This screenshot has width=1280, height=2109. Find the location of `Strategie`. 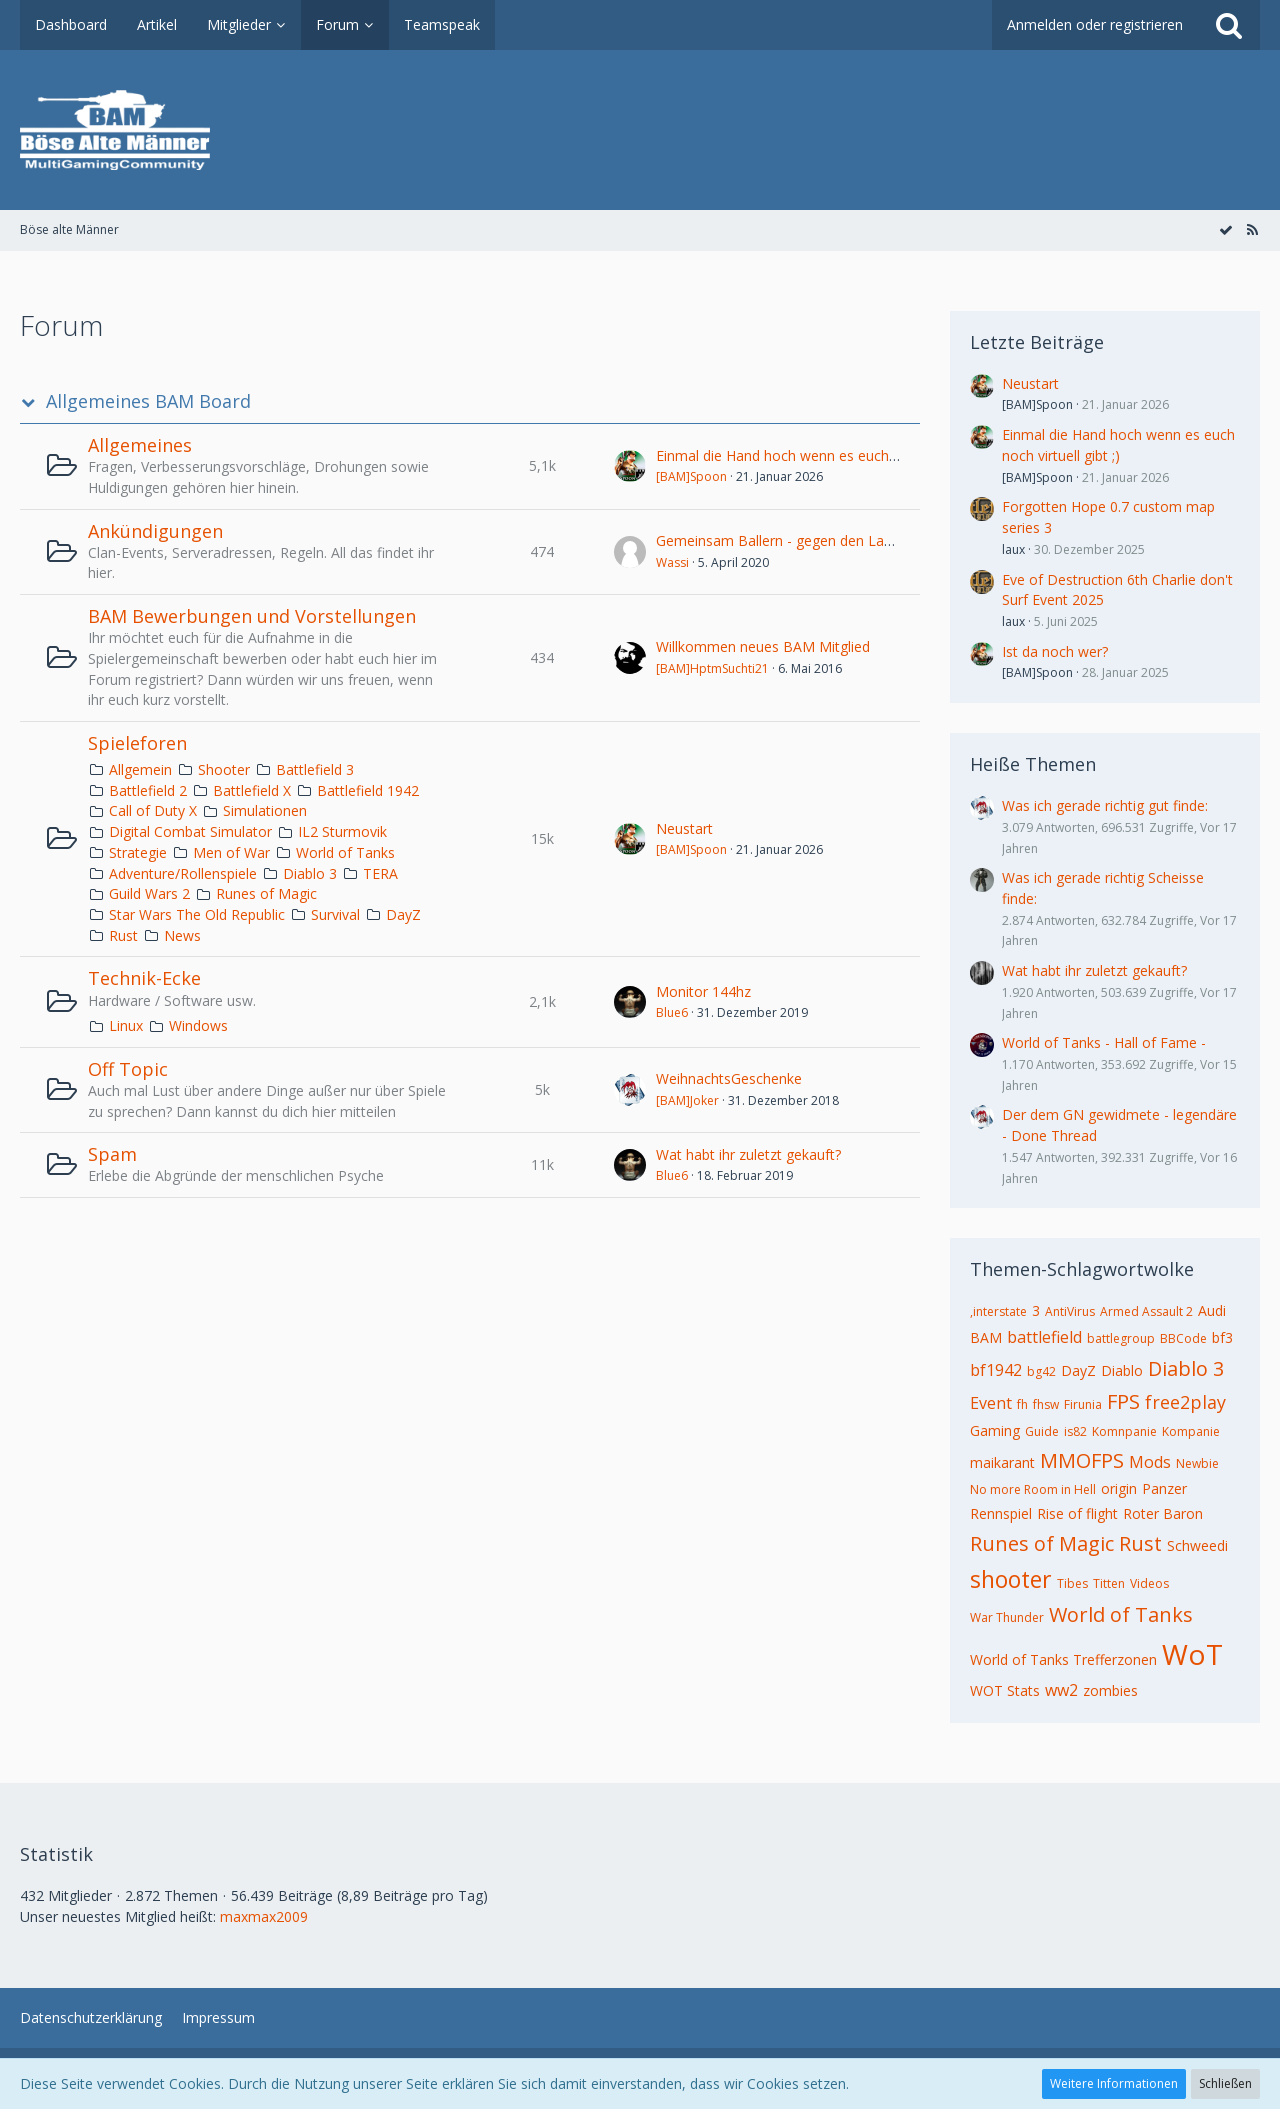

Strategie is located at coordinates (138, 852).